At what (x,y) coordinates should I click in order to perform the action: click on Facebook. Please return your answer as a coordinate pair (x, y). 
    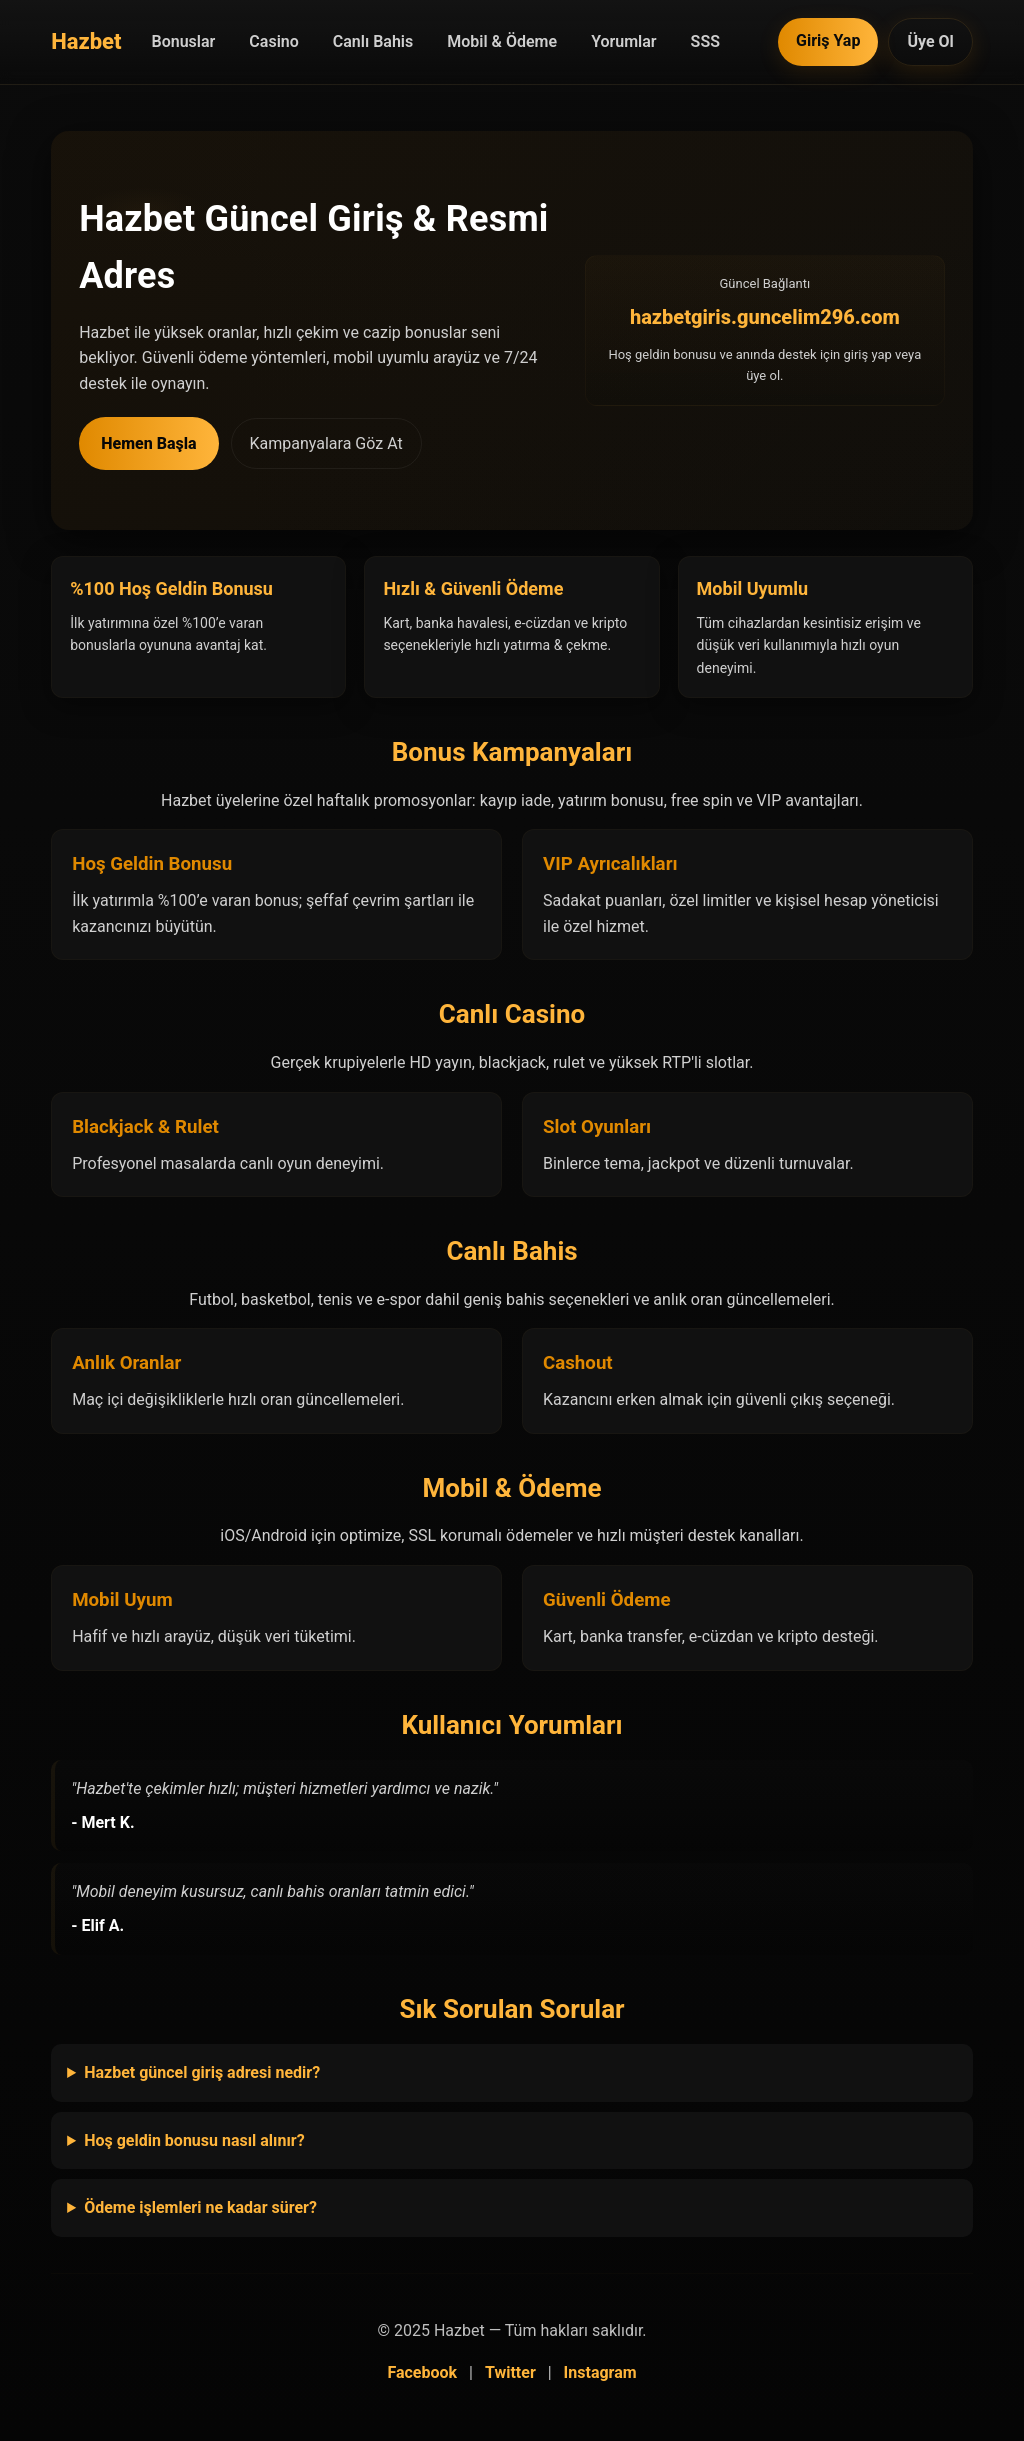
    Looking at the image, I should click on (422, 2372).